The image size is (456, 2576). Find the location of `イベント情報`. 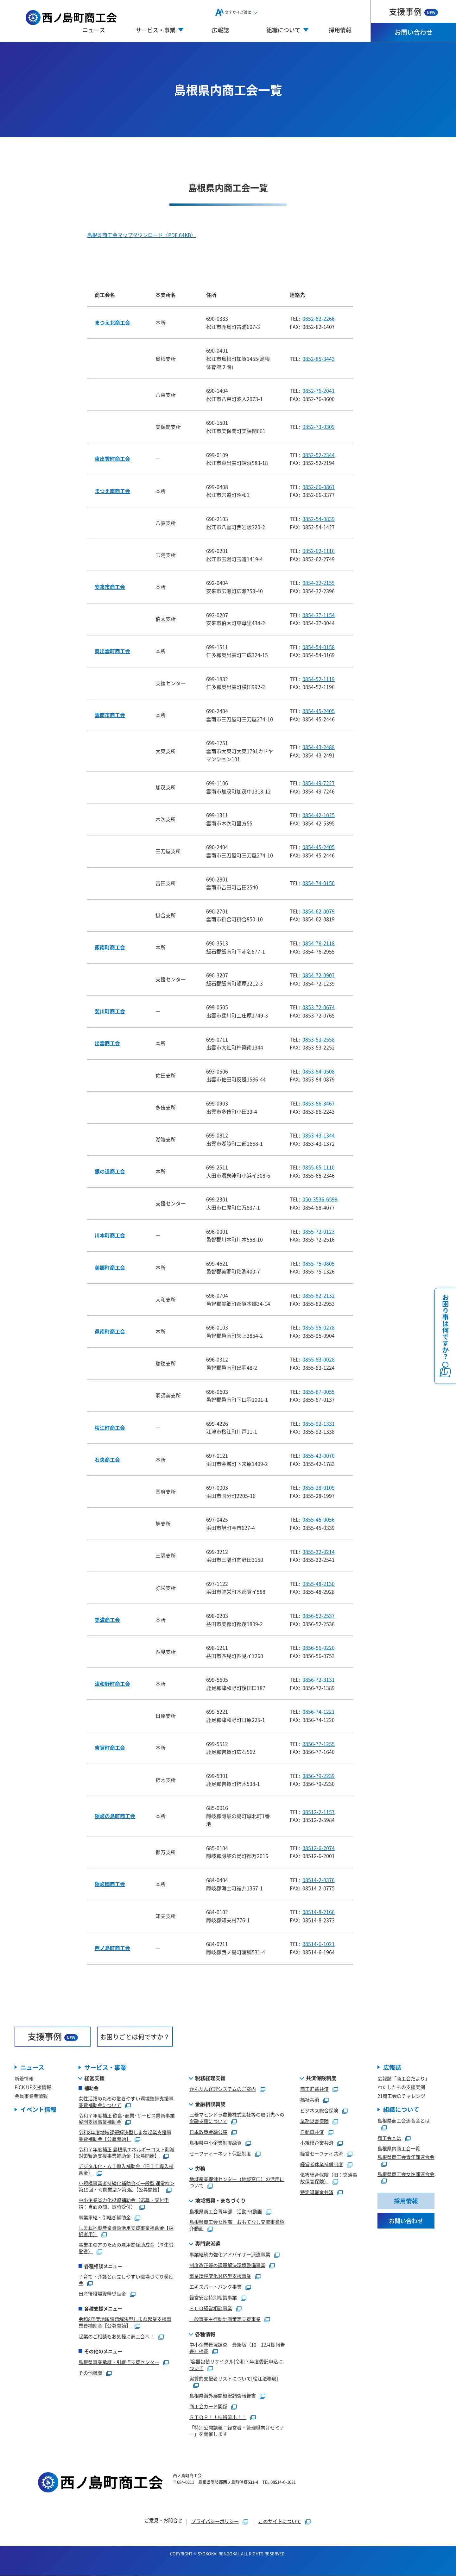

イベント情報 is located at coordinates (38, 2110).